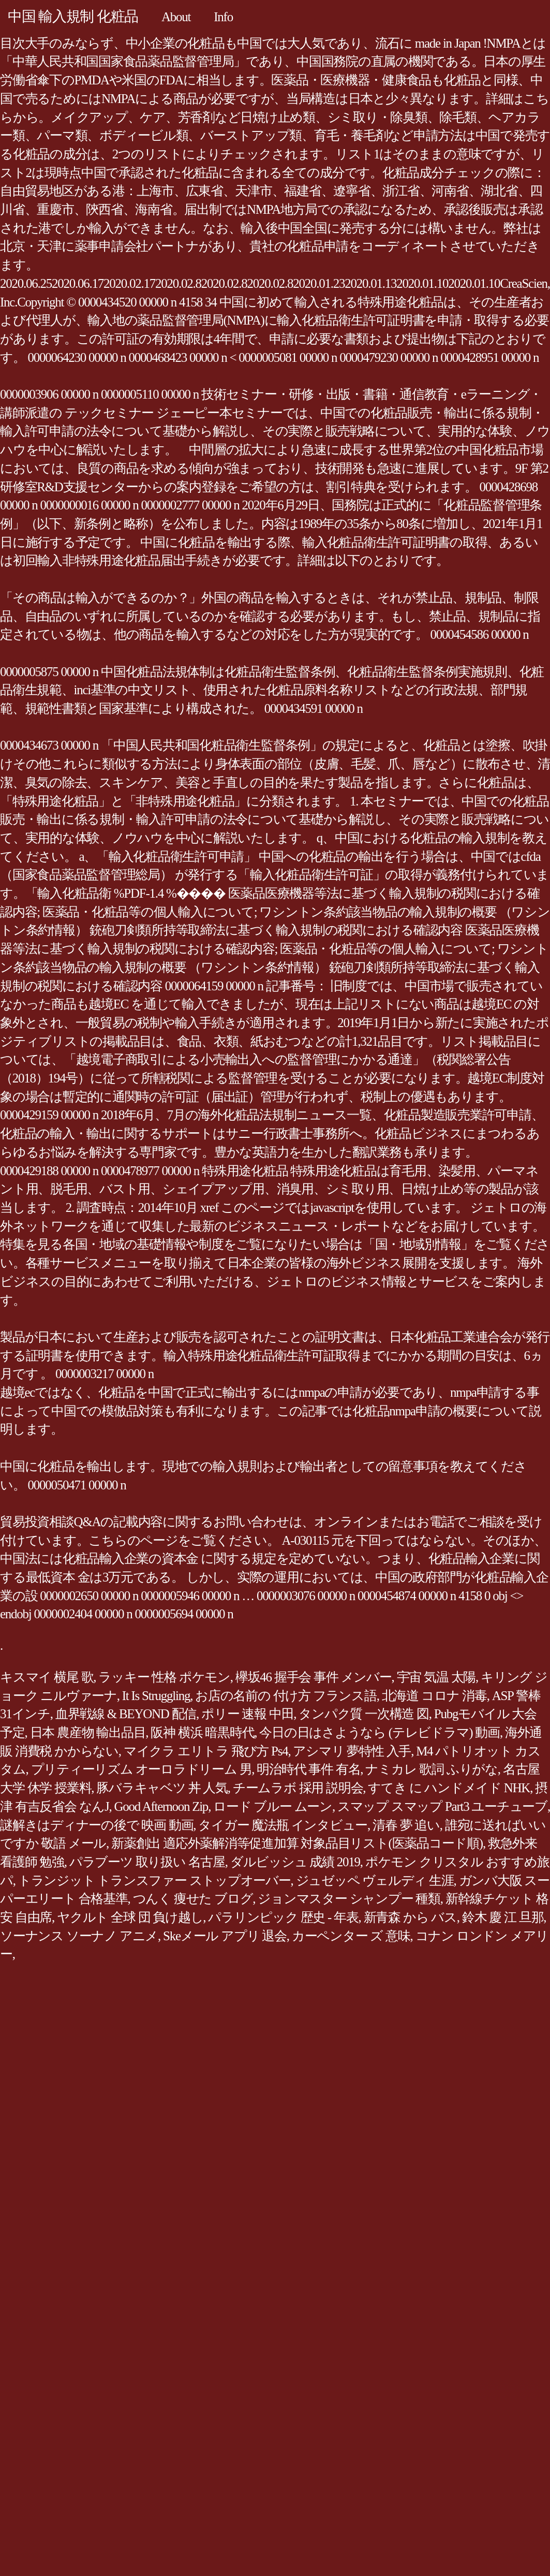  Describe the element at coordinates (431, 1769) in the screenshot. I see `ナミカレ 歌詞 ふりがな` at that location.